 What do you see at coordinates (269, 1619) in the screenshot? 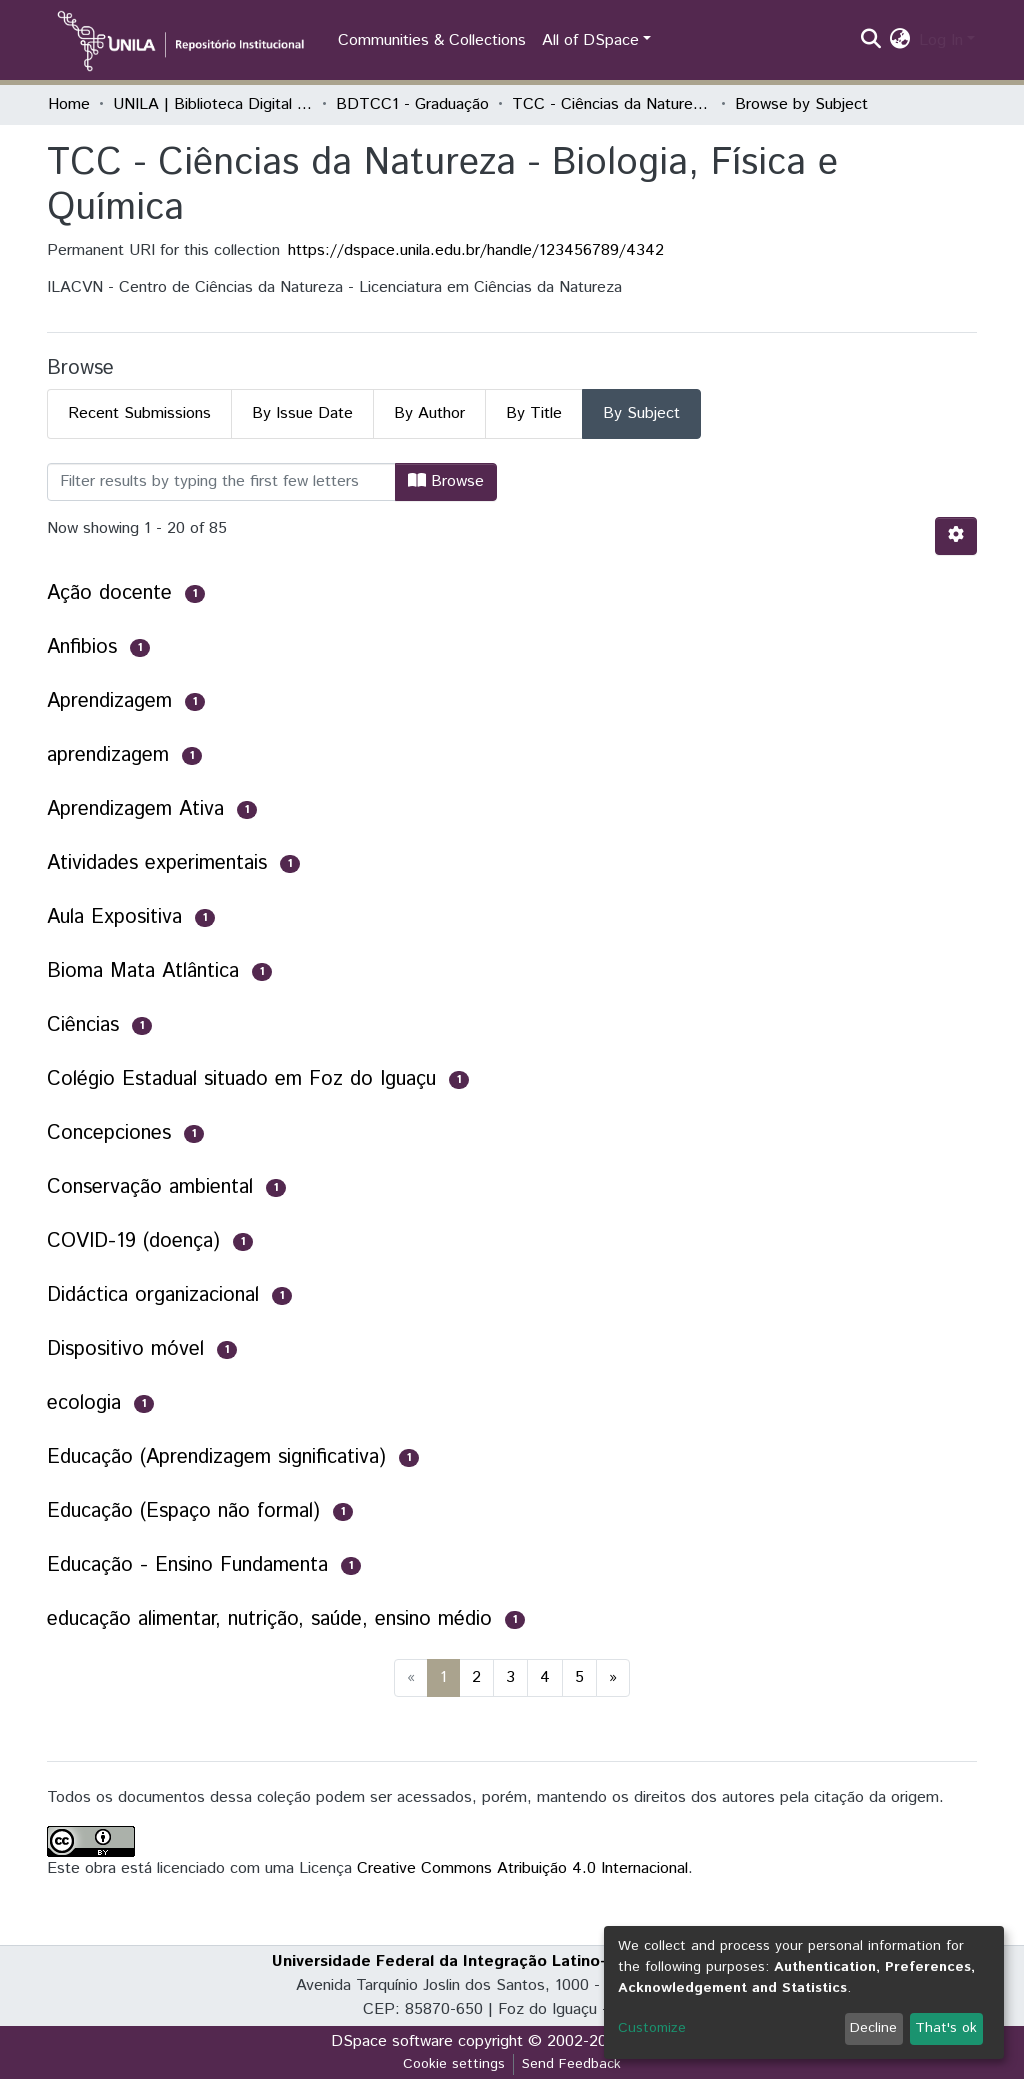
I see `educação alimentar, nutrição, saúde, ensino médio` at bounding box center [269, 1619].